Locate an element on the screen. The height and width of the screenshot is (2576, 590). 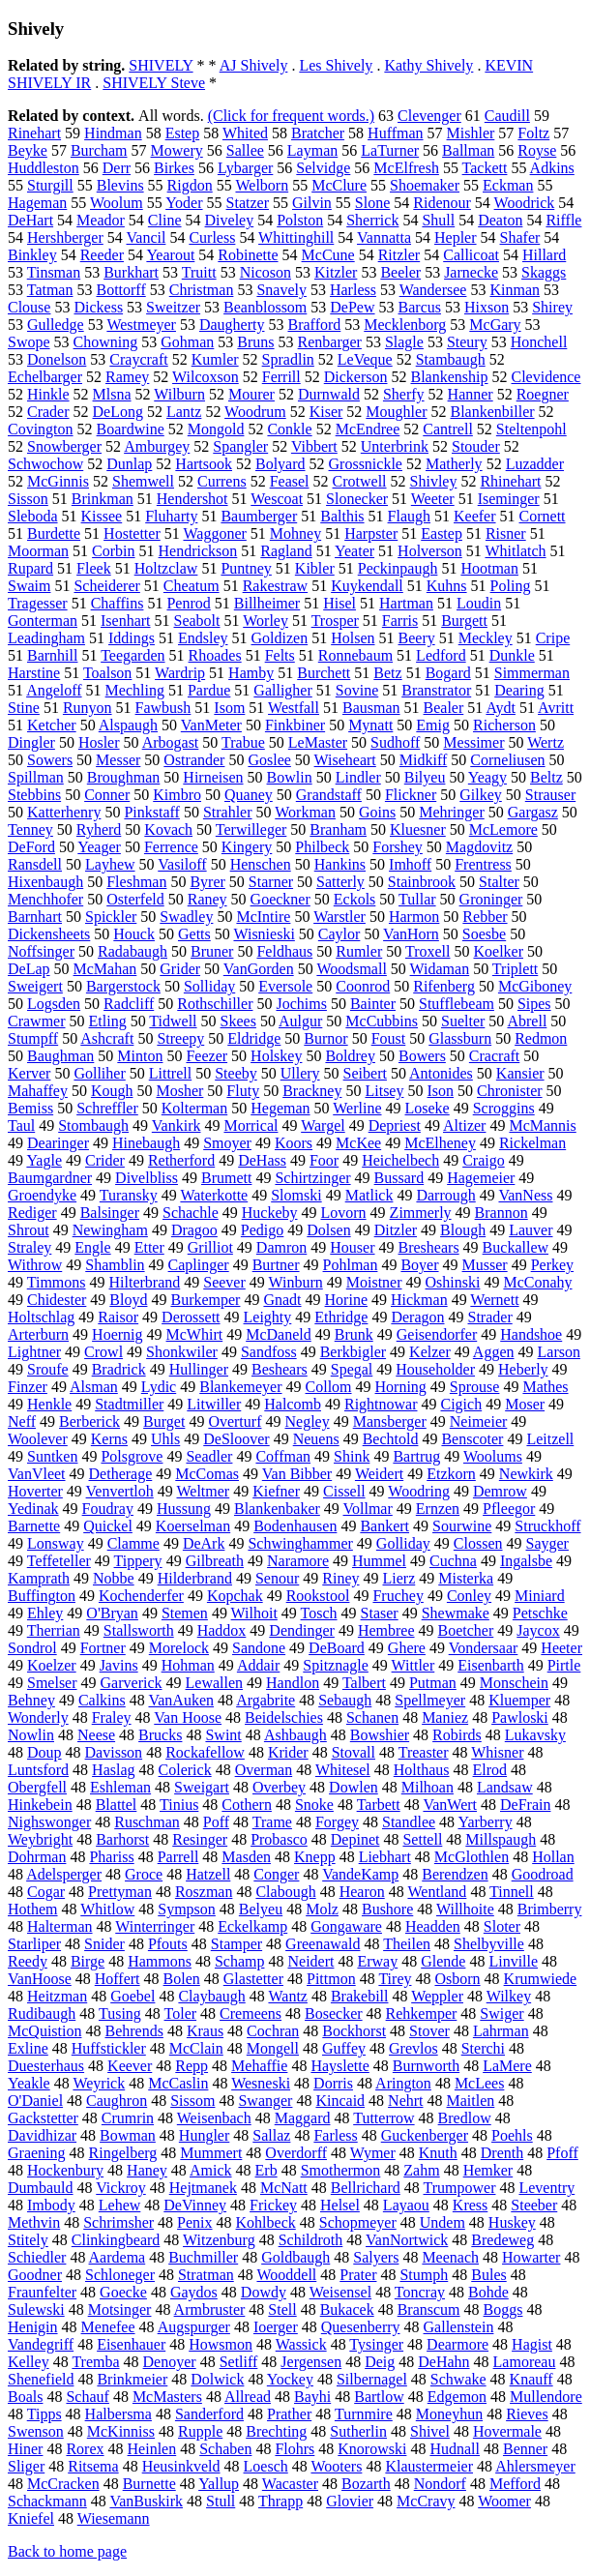
Litwiller is located at coordinates (214, 1404).